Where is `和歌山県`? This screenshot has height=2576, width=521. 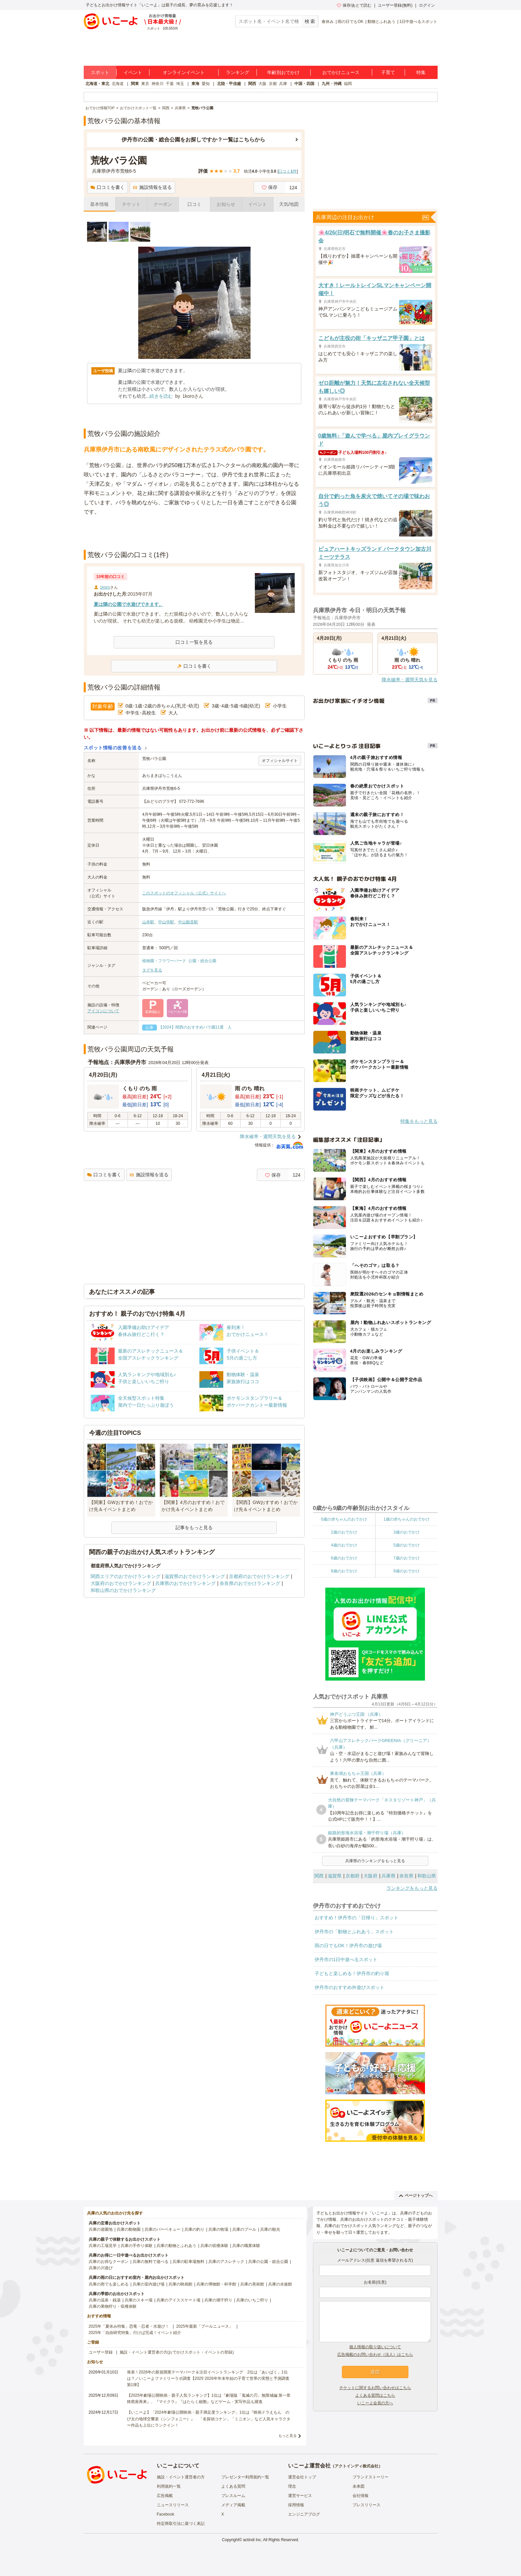
和歌山県 is located at coordinates (426, 1875).